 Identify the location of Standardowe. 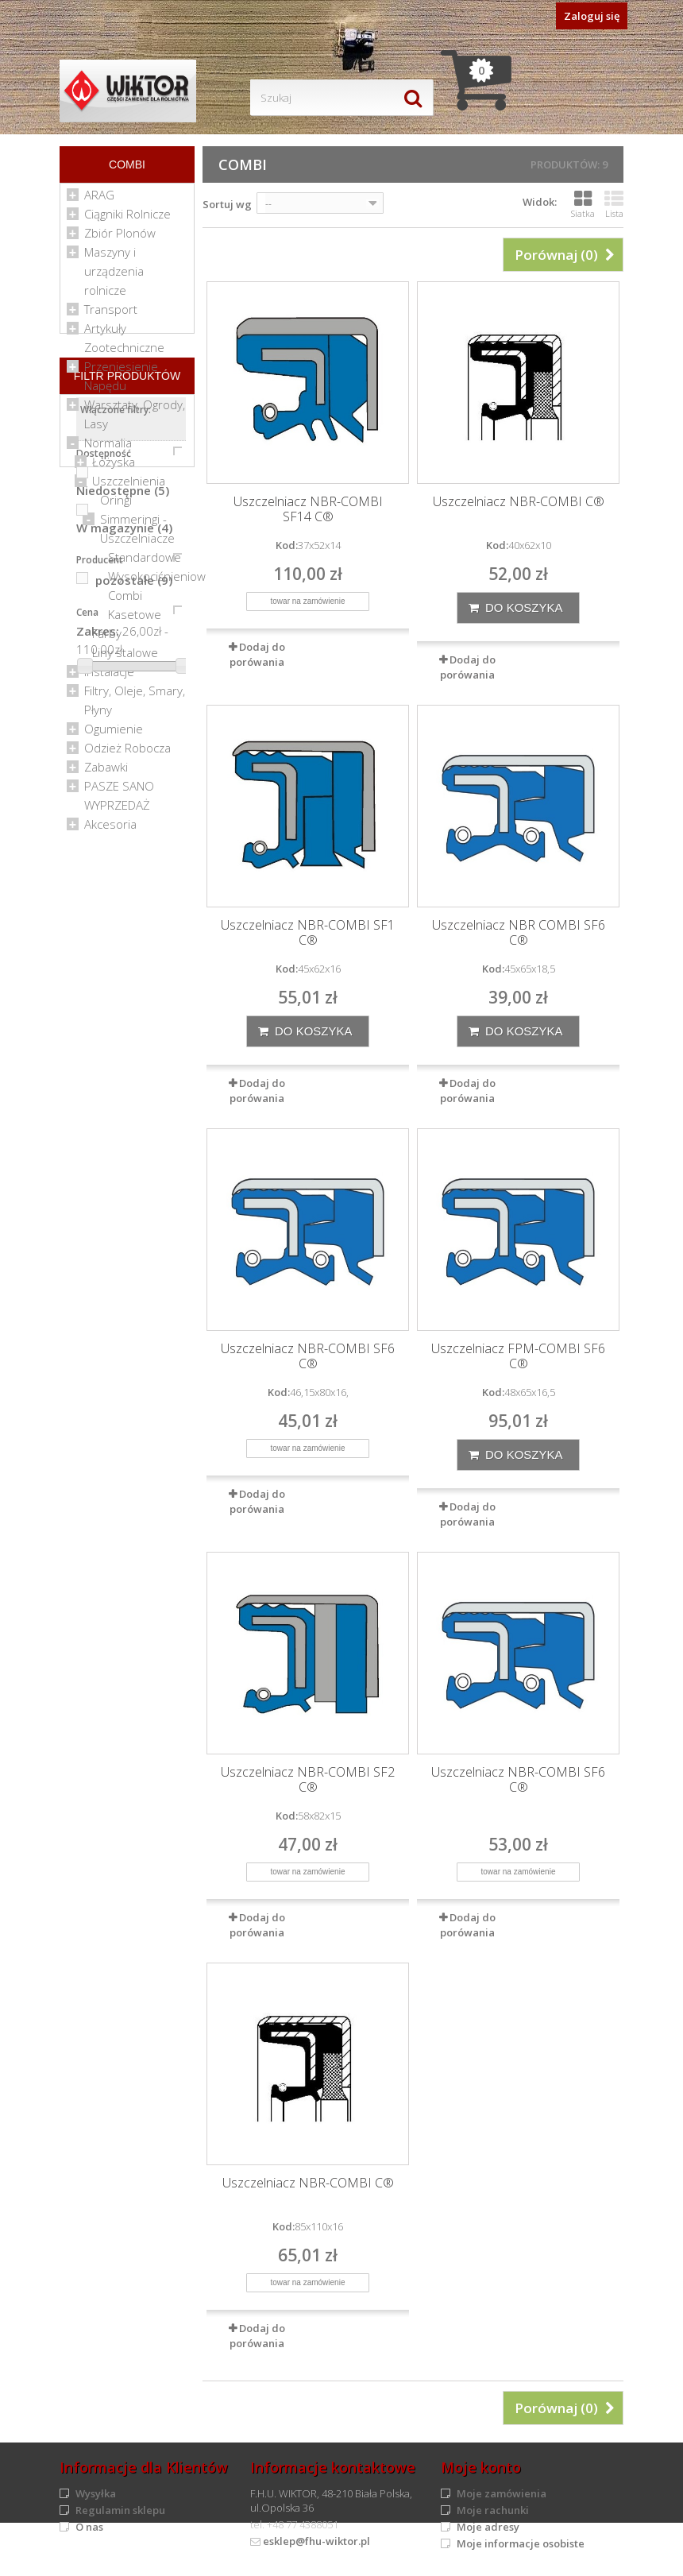
(144, 563).